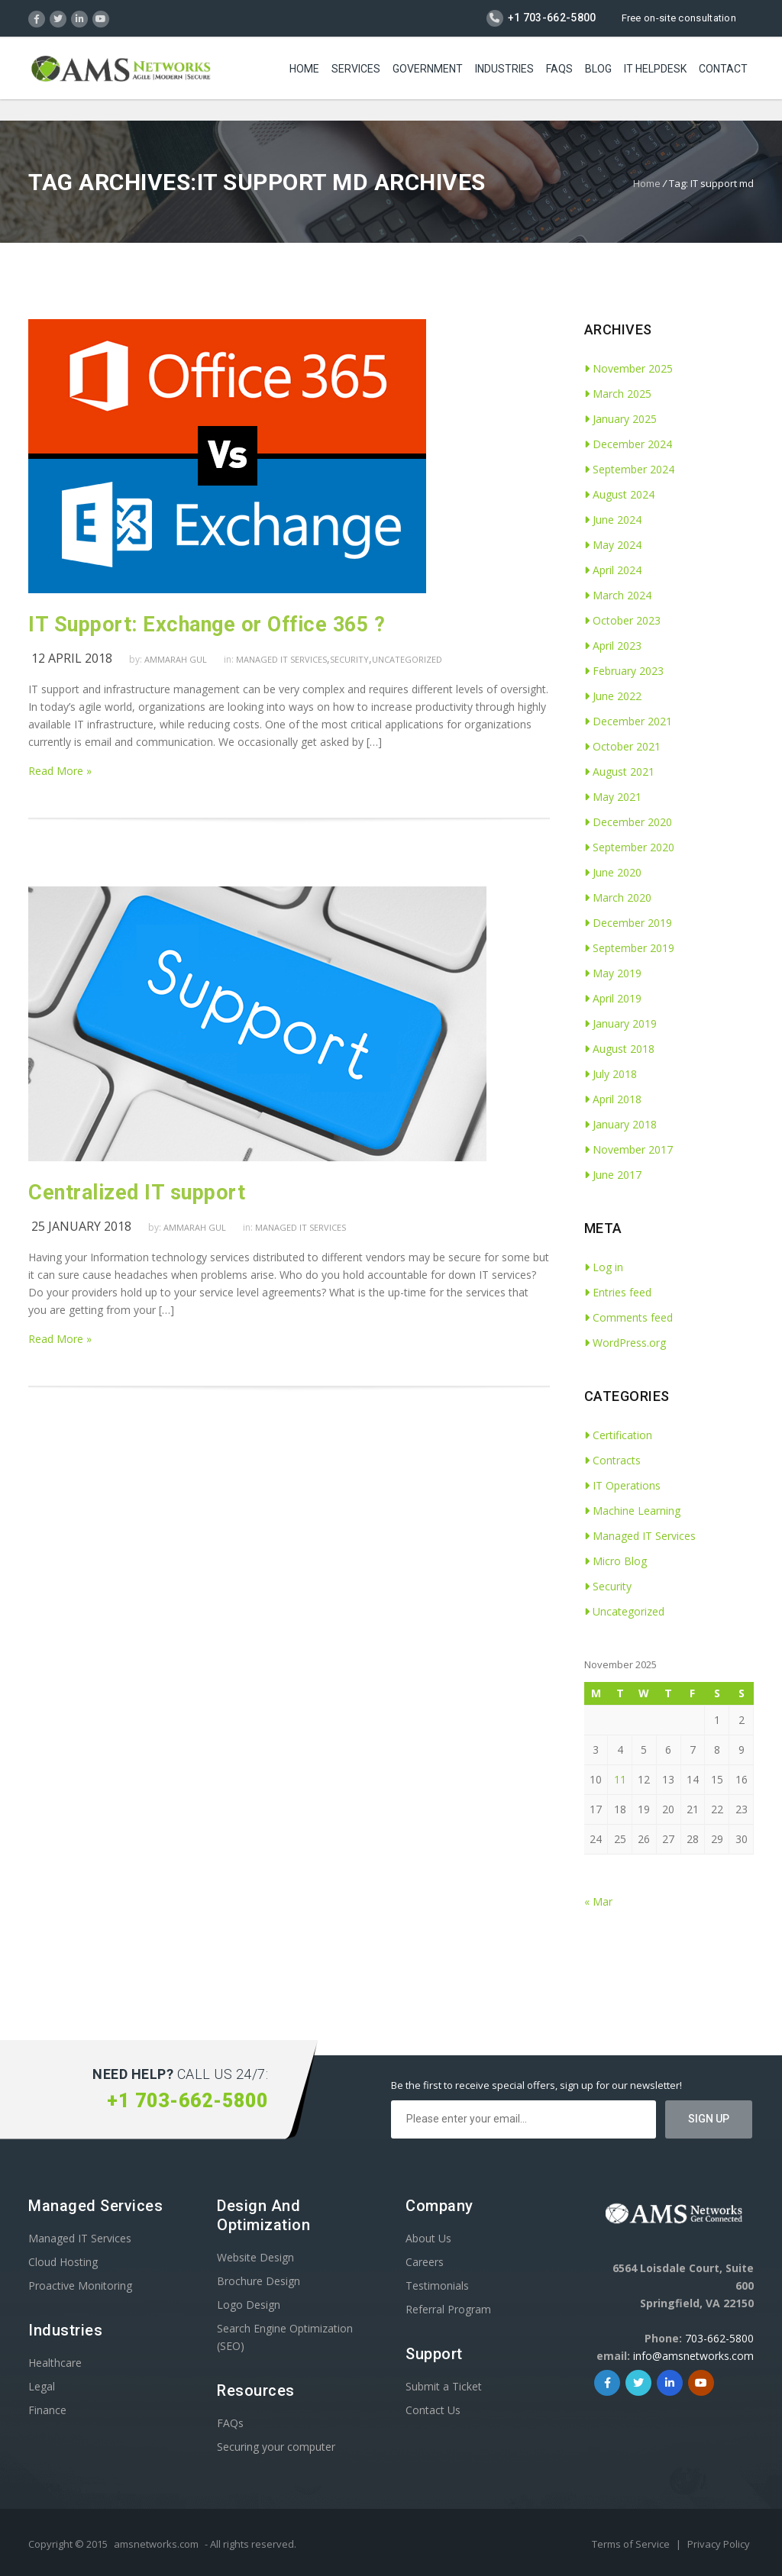 The width and height of the screenshot is (782, 2576). I want to click on April 2023, so click(612, 645).